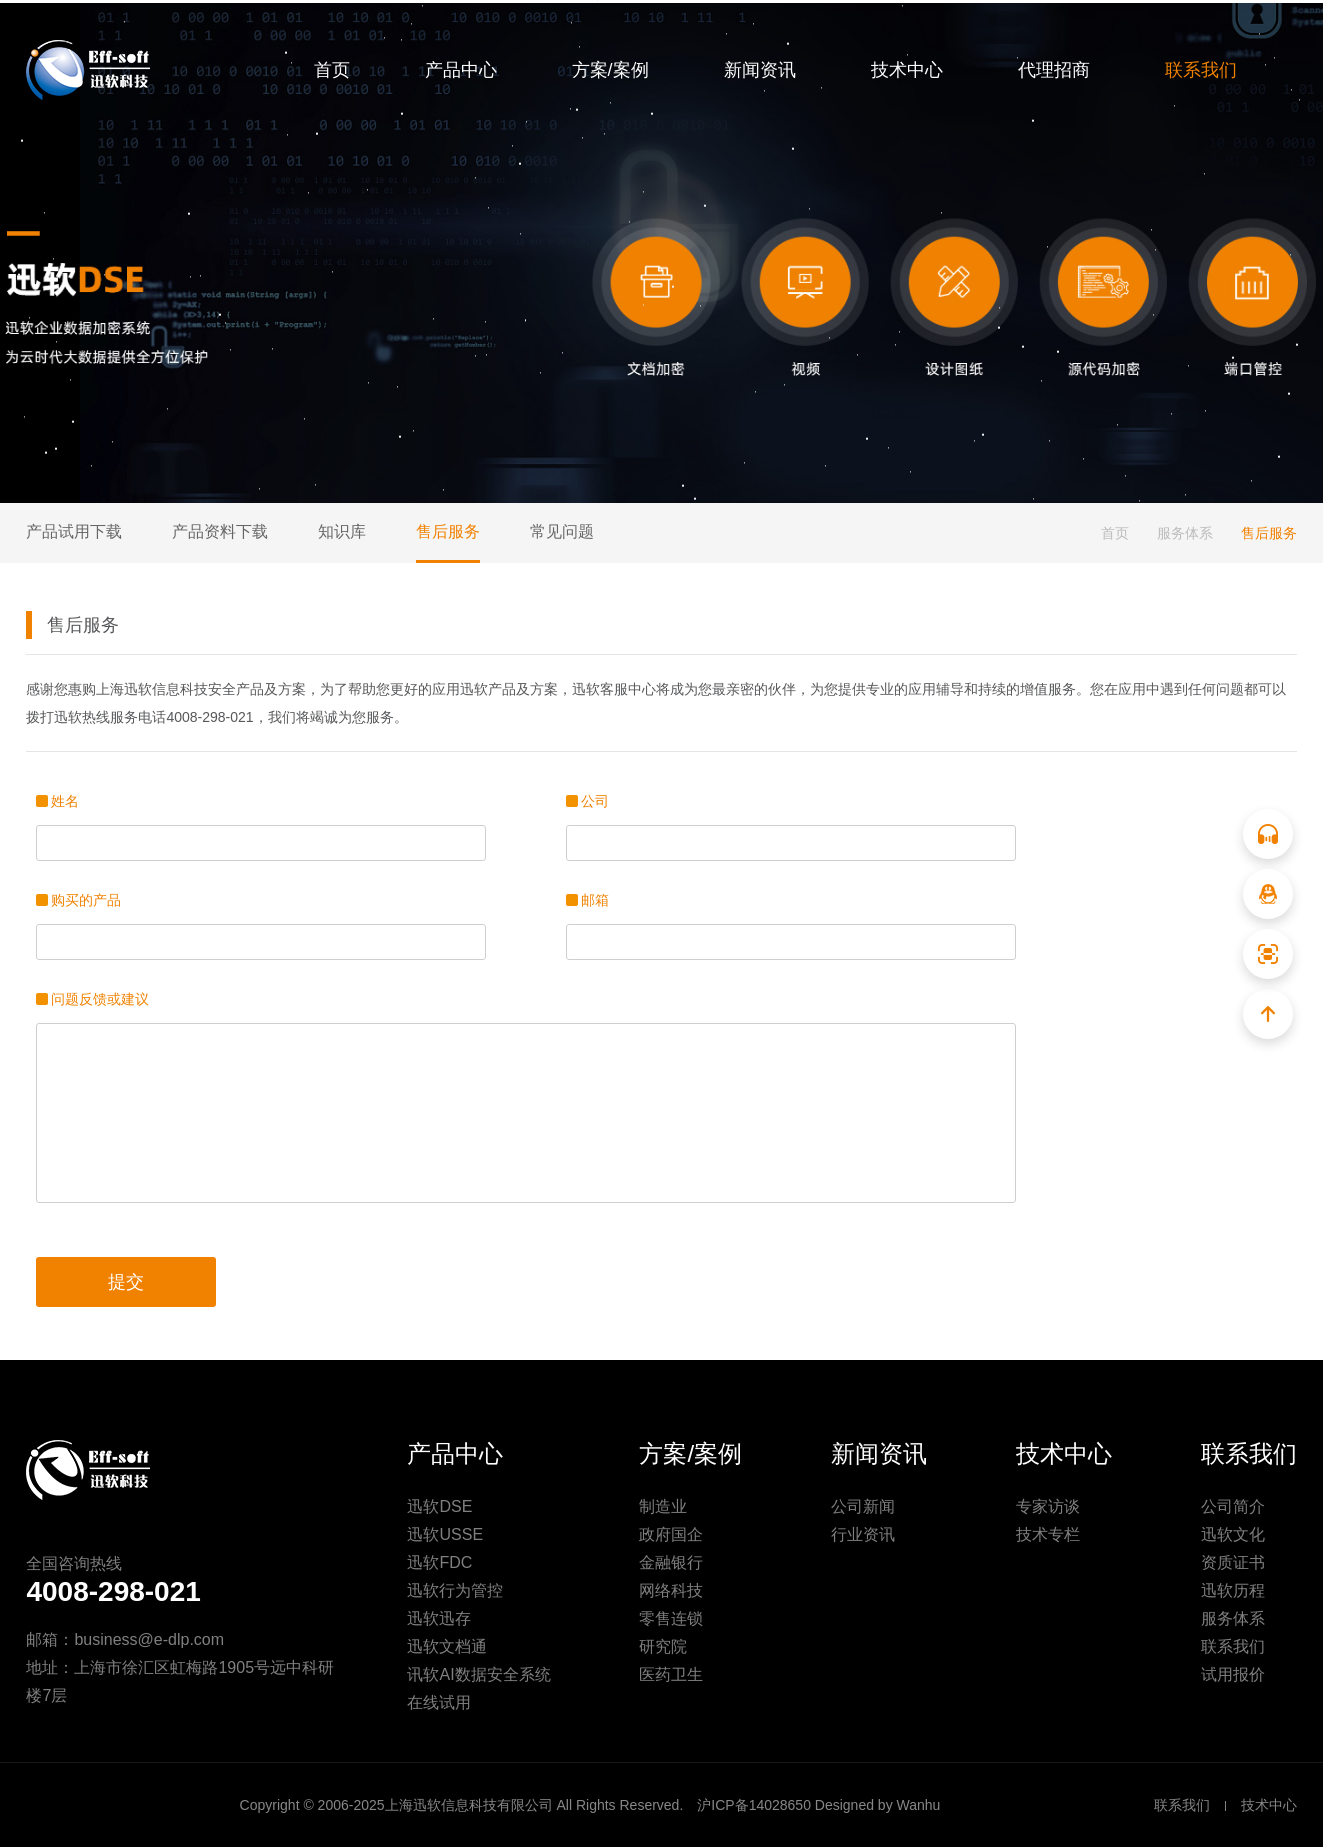 The width and height of the screenshot is (1323, 1847). I want to click on 医药卫生, so click(671, 1674).